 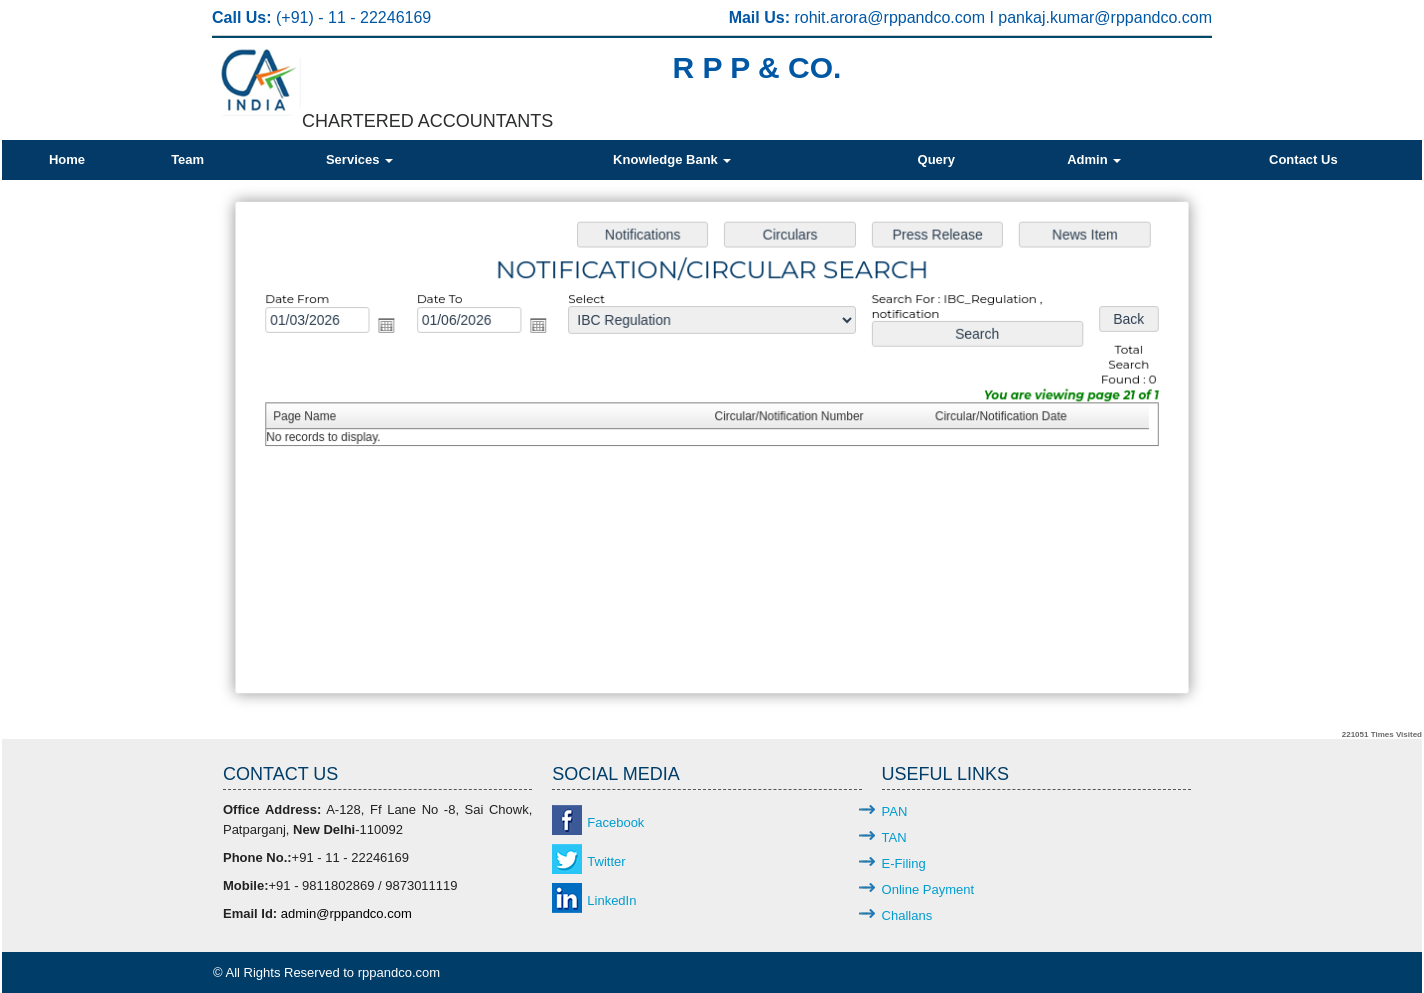 What do you see at coordinates (1303, 159) in the screenshot?
I see `Contact Us` at bounding box center [1303, 159].